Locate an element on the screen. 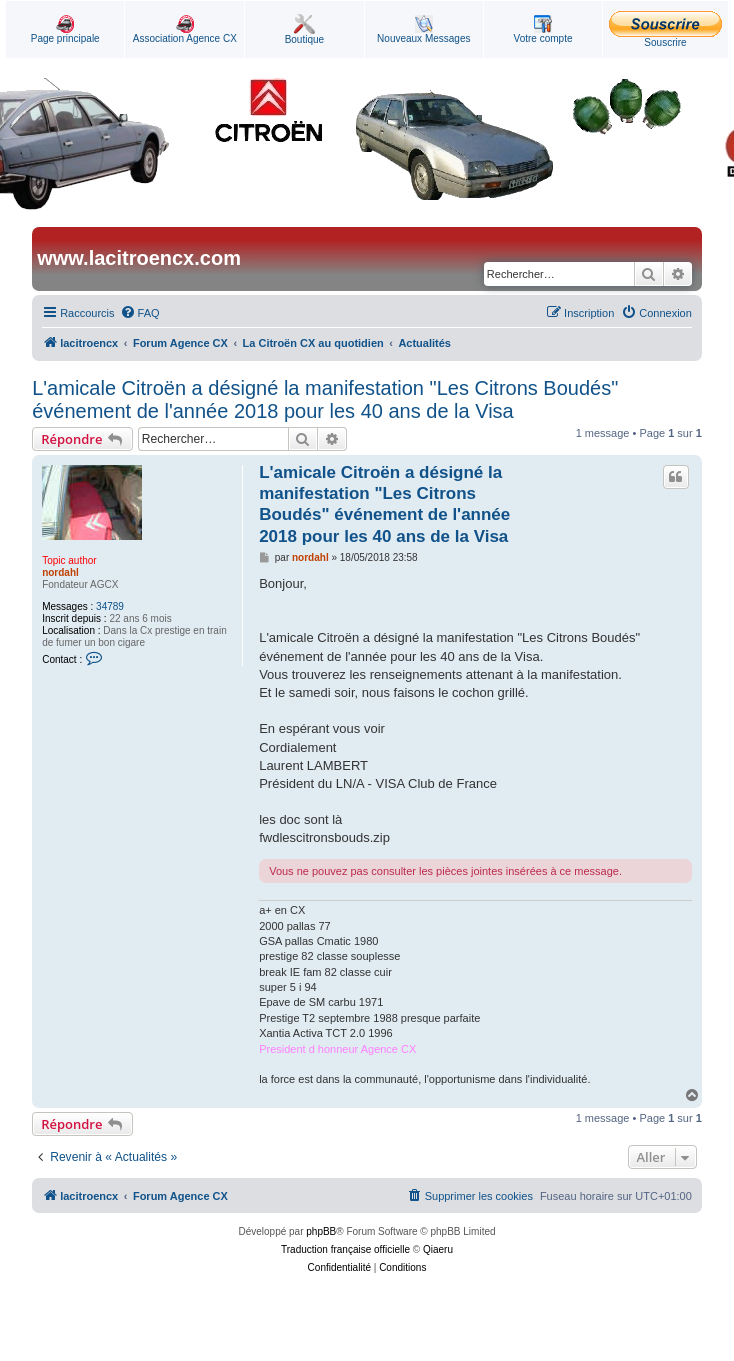 This screenshot has width=734, height=1361. Traduction française officielle is located at coordinates (345, 1249).